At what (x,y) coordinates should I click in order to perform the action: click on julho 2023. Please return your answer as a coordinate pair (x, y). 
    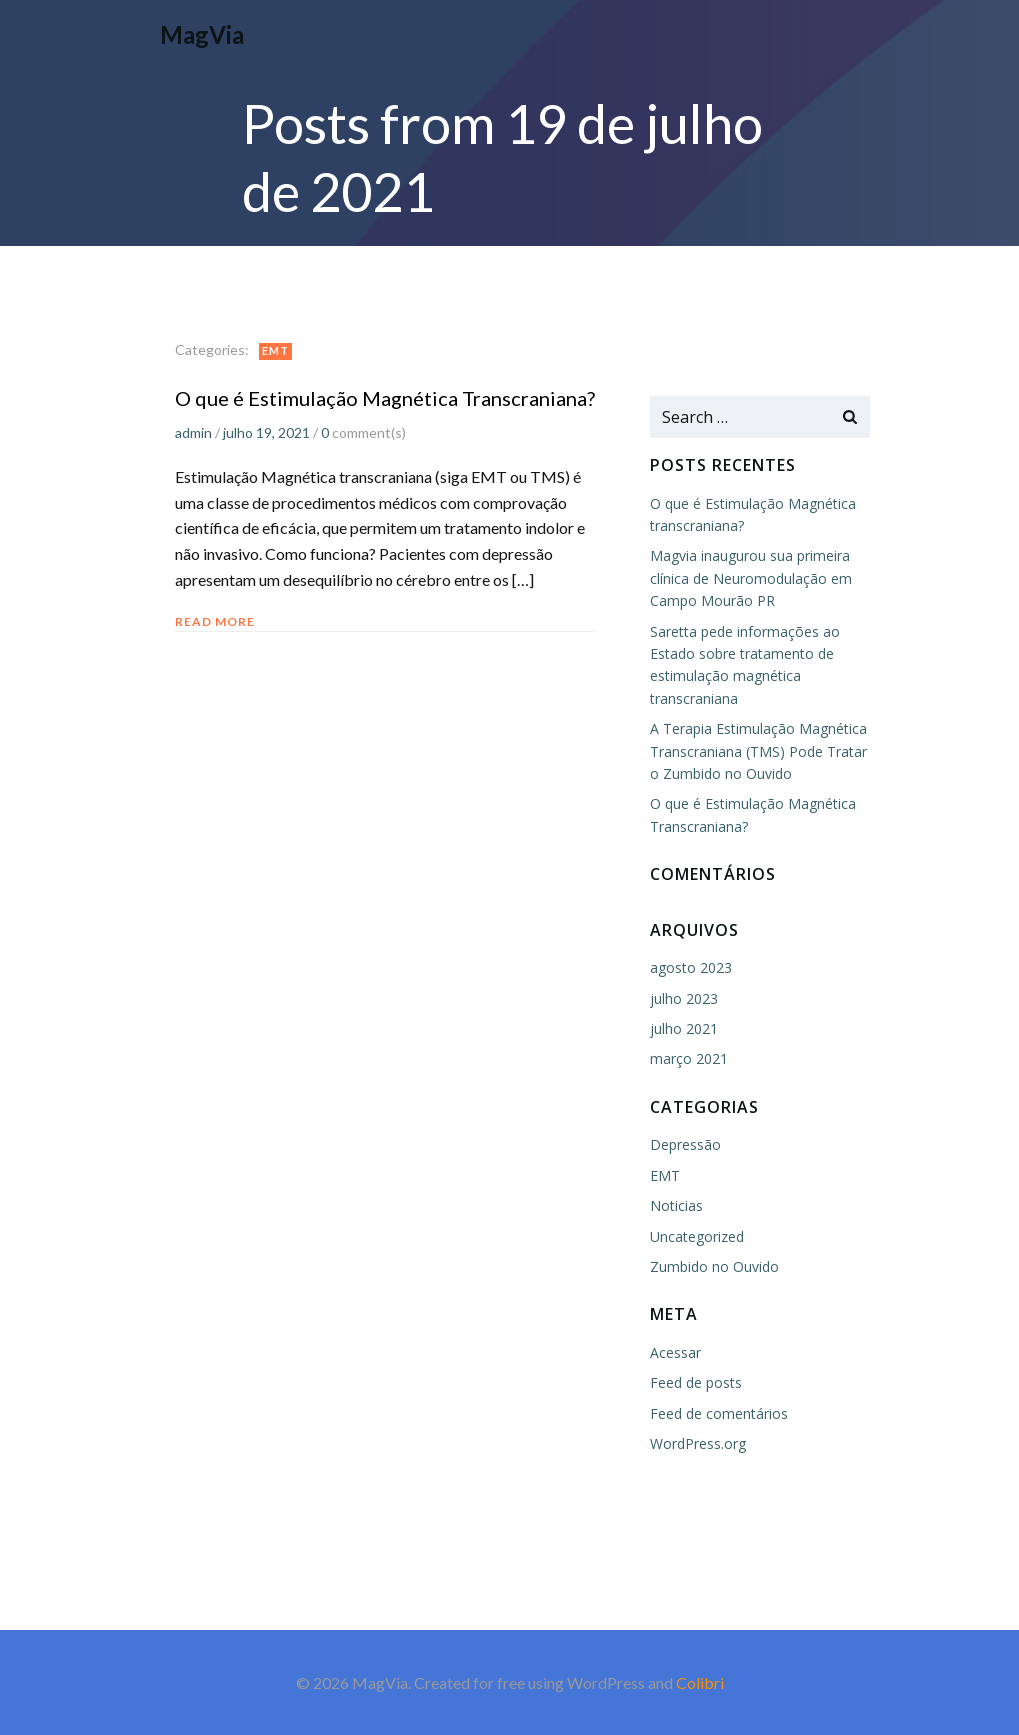
    Looking at the image, I should click on (684, 998).